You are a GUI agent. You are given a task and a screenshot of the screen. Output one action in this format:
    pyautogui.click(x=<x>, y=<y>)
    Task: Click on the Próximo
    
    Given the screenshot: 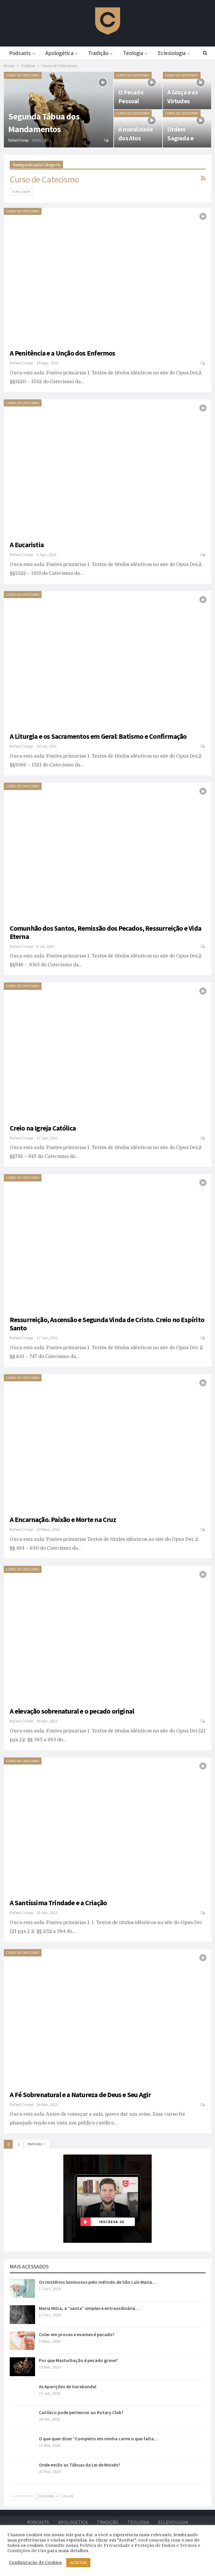 What is the action you would take?
    pyautogui.click(x=36, y=2144)
    